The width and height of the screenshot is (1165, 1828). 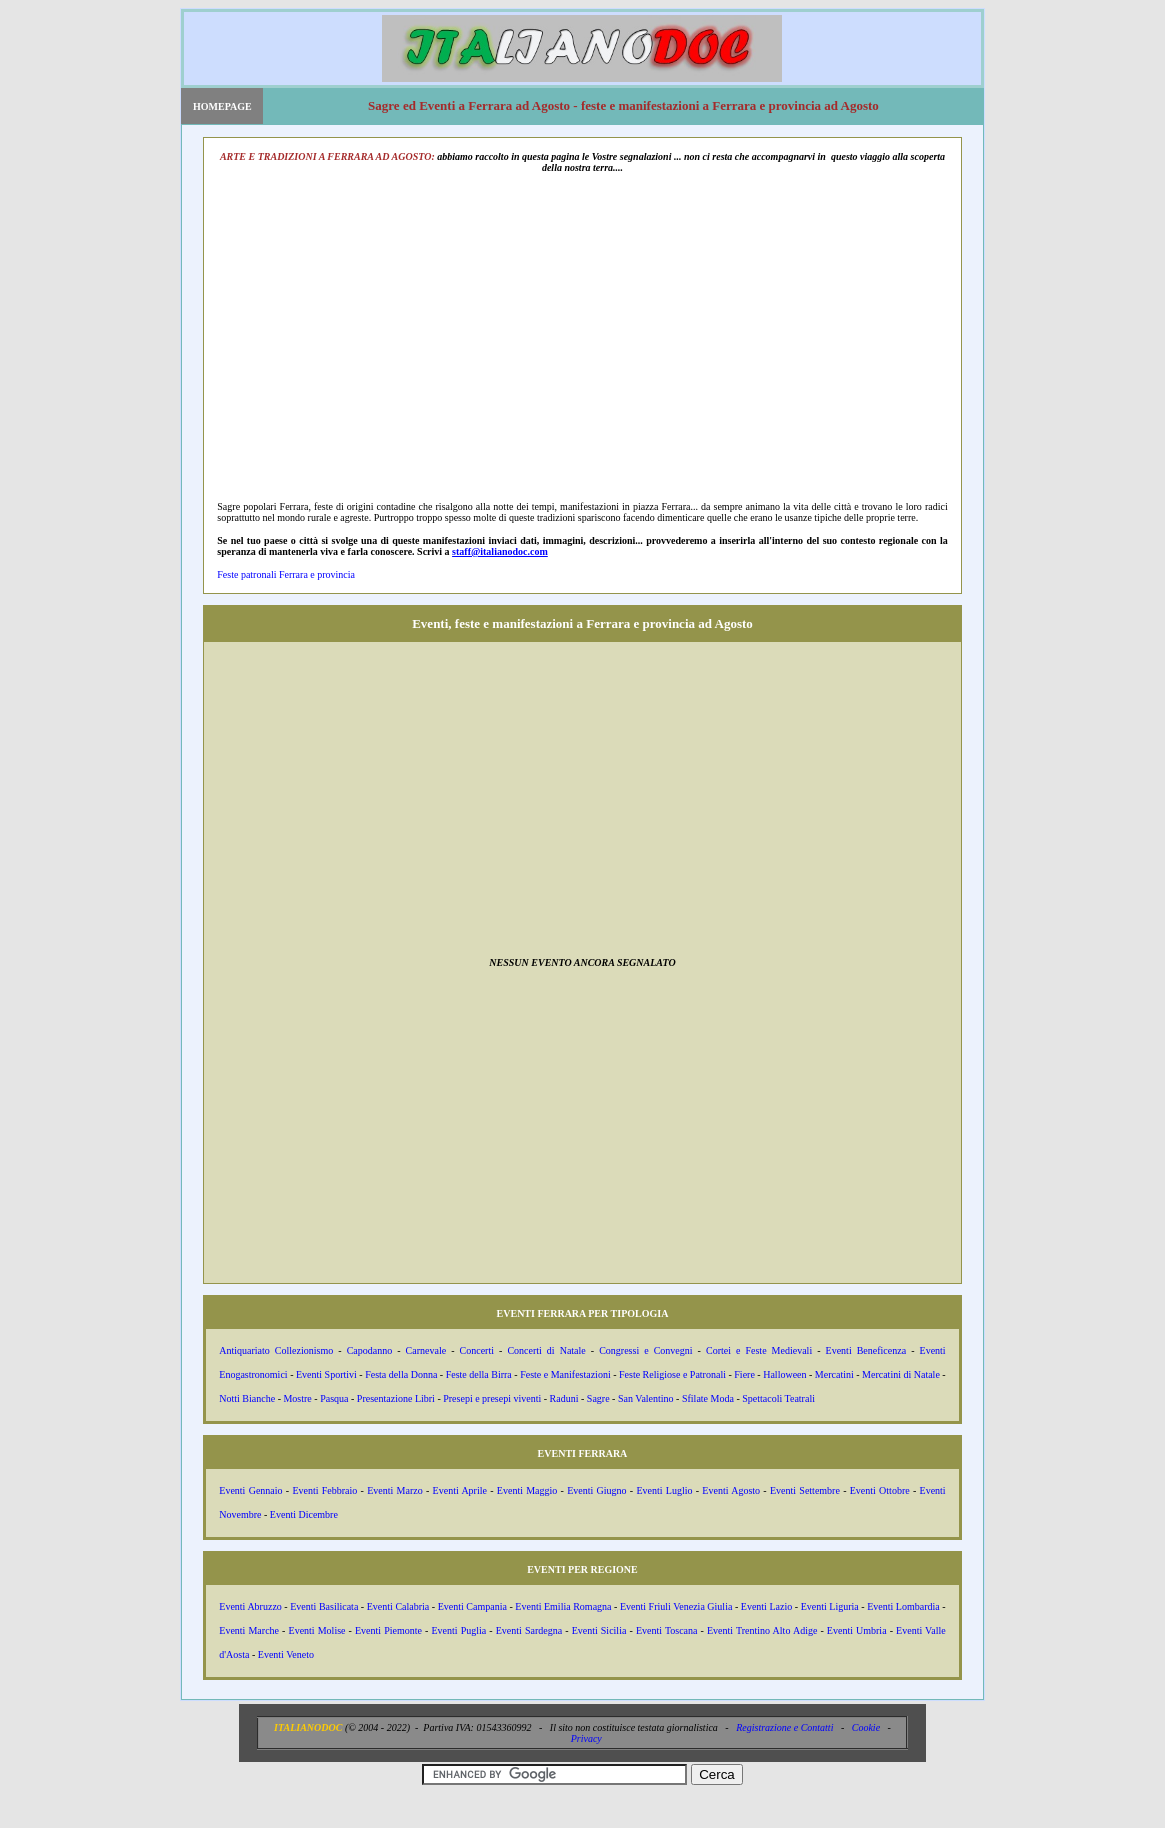 What do you see at coordinates (759, 1350) in the screenshot?
I see `Cortei e Feste Medievali` at bounding box center [759, 1350].